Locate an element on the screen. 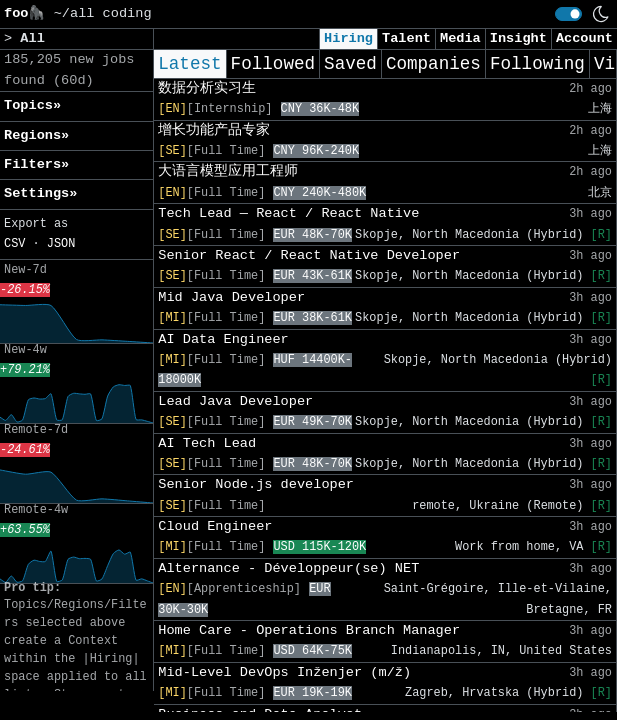  Cloud Engineer is located at coordinates (215, 526).